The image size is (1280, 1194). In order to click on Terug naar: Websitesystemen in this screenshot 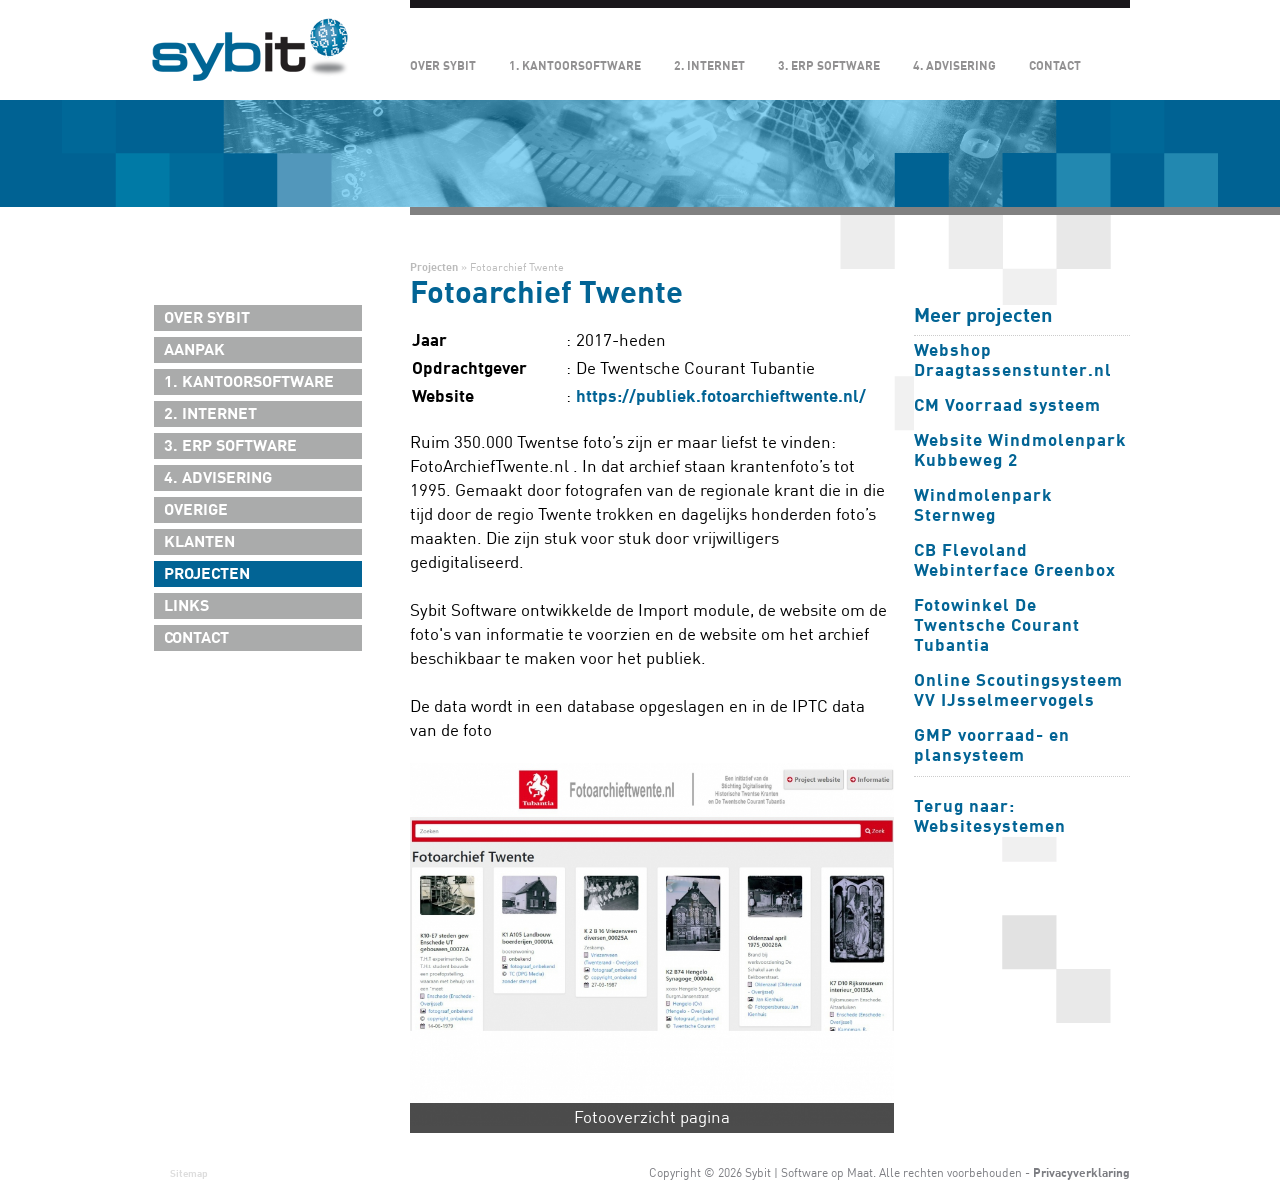, I will do `click(990, 816)`.